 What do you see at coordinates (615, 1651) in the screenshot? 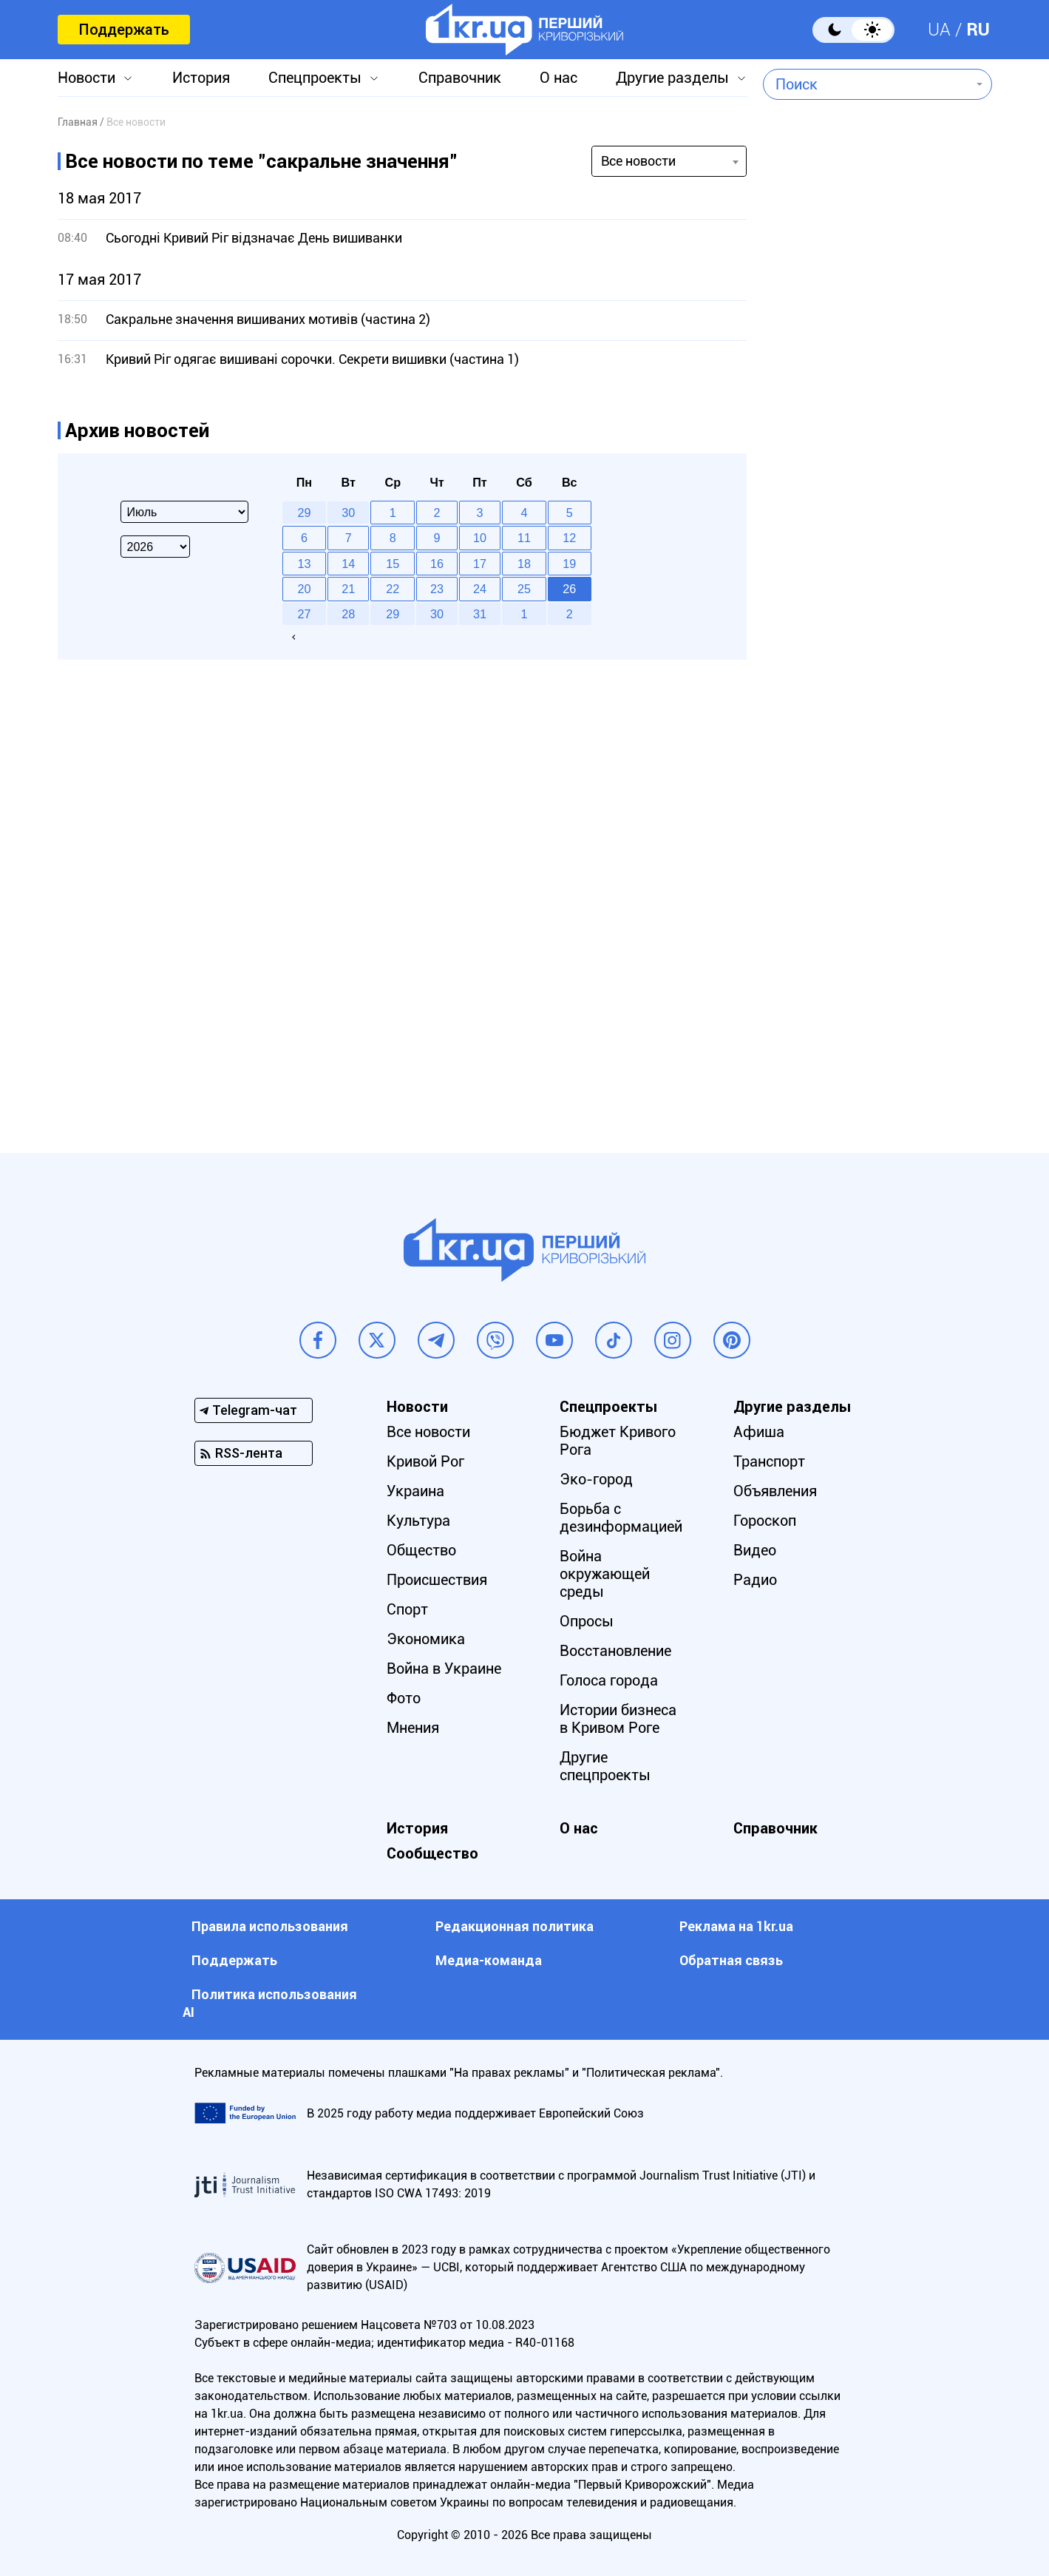
I see `Восстановление` at bounding box center [615, 1651].